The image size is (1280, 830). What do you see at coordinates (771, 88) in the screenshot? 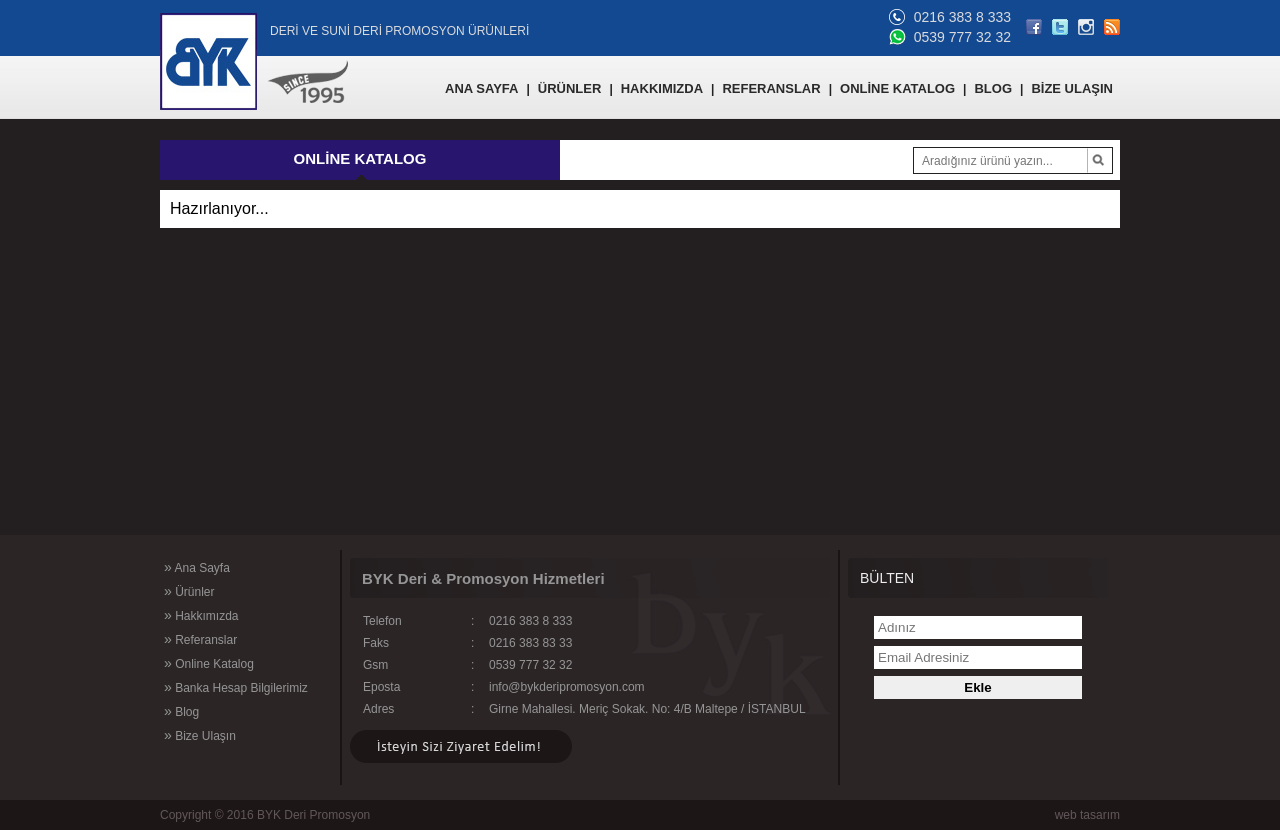
I see `REFERANSLAR` at bounding box center [771, 88].